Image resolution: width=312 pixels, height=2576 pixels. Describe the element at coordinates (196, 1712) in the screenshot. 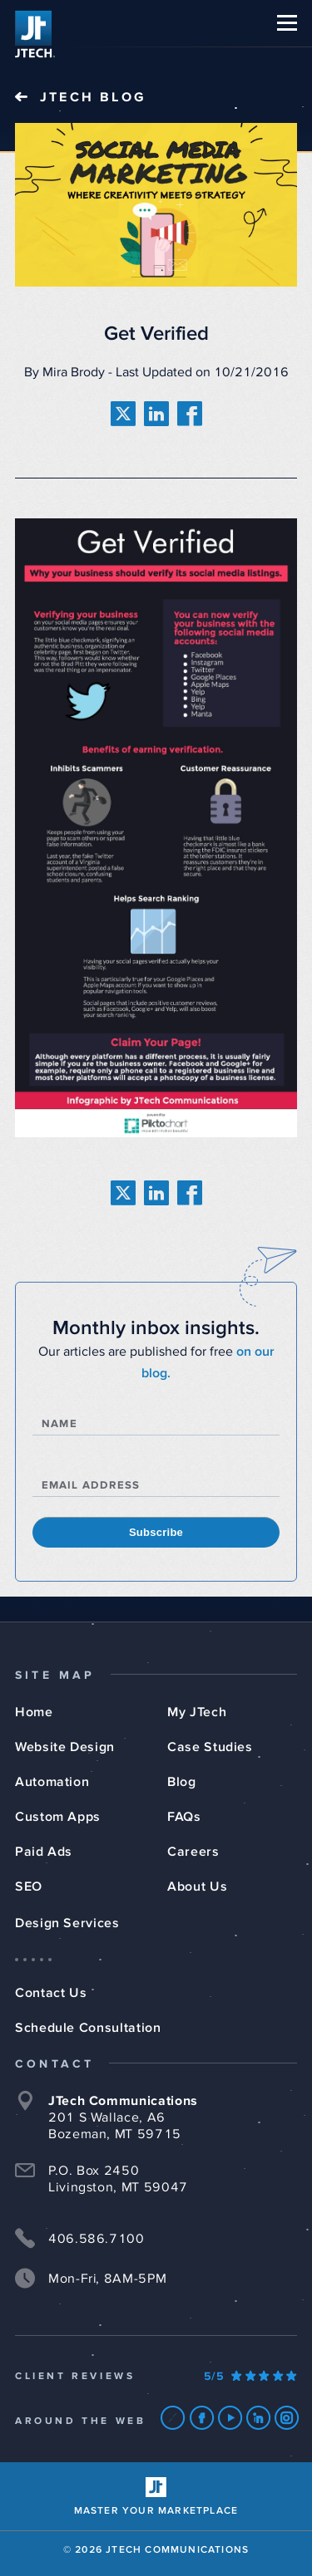

I see `My JTech` at that location.